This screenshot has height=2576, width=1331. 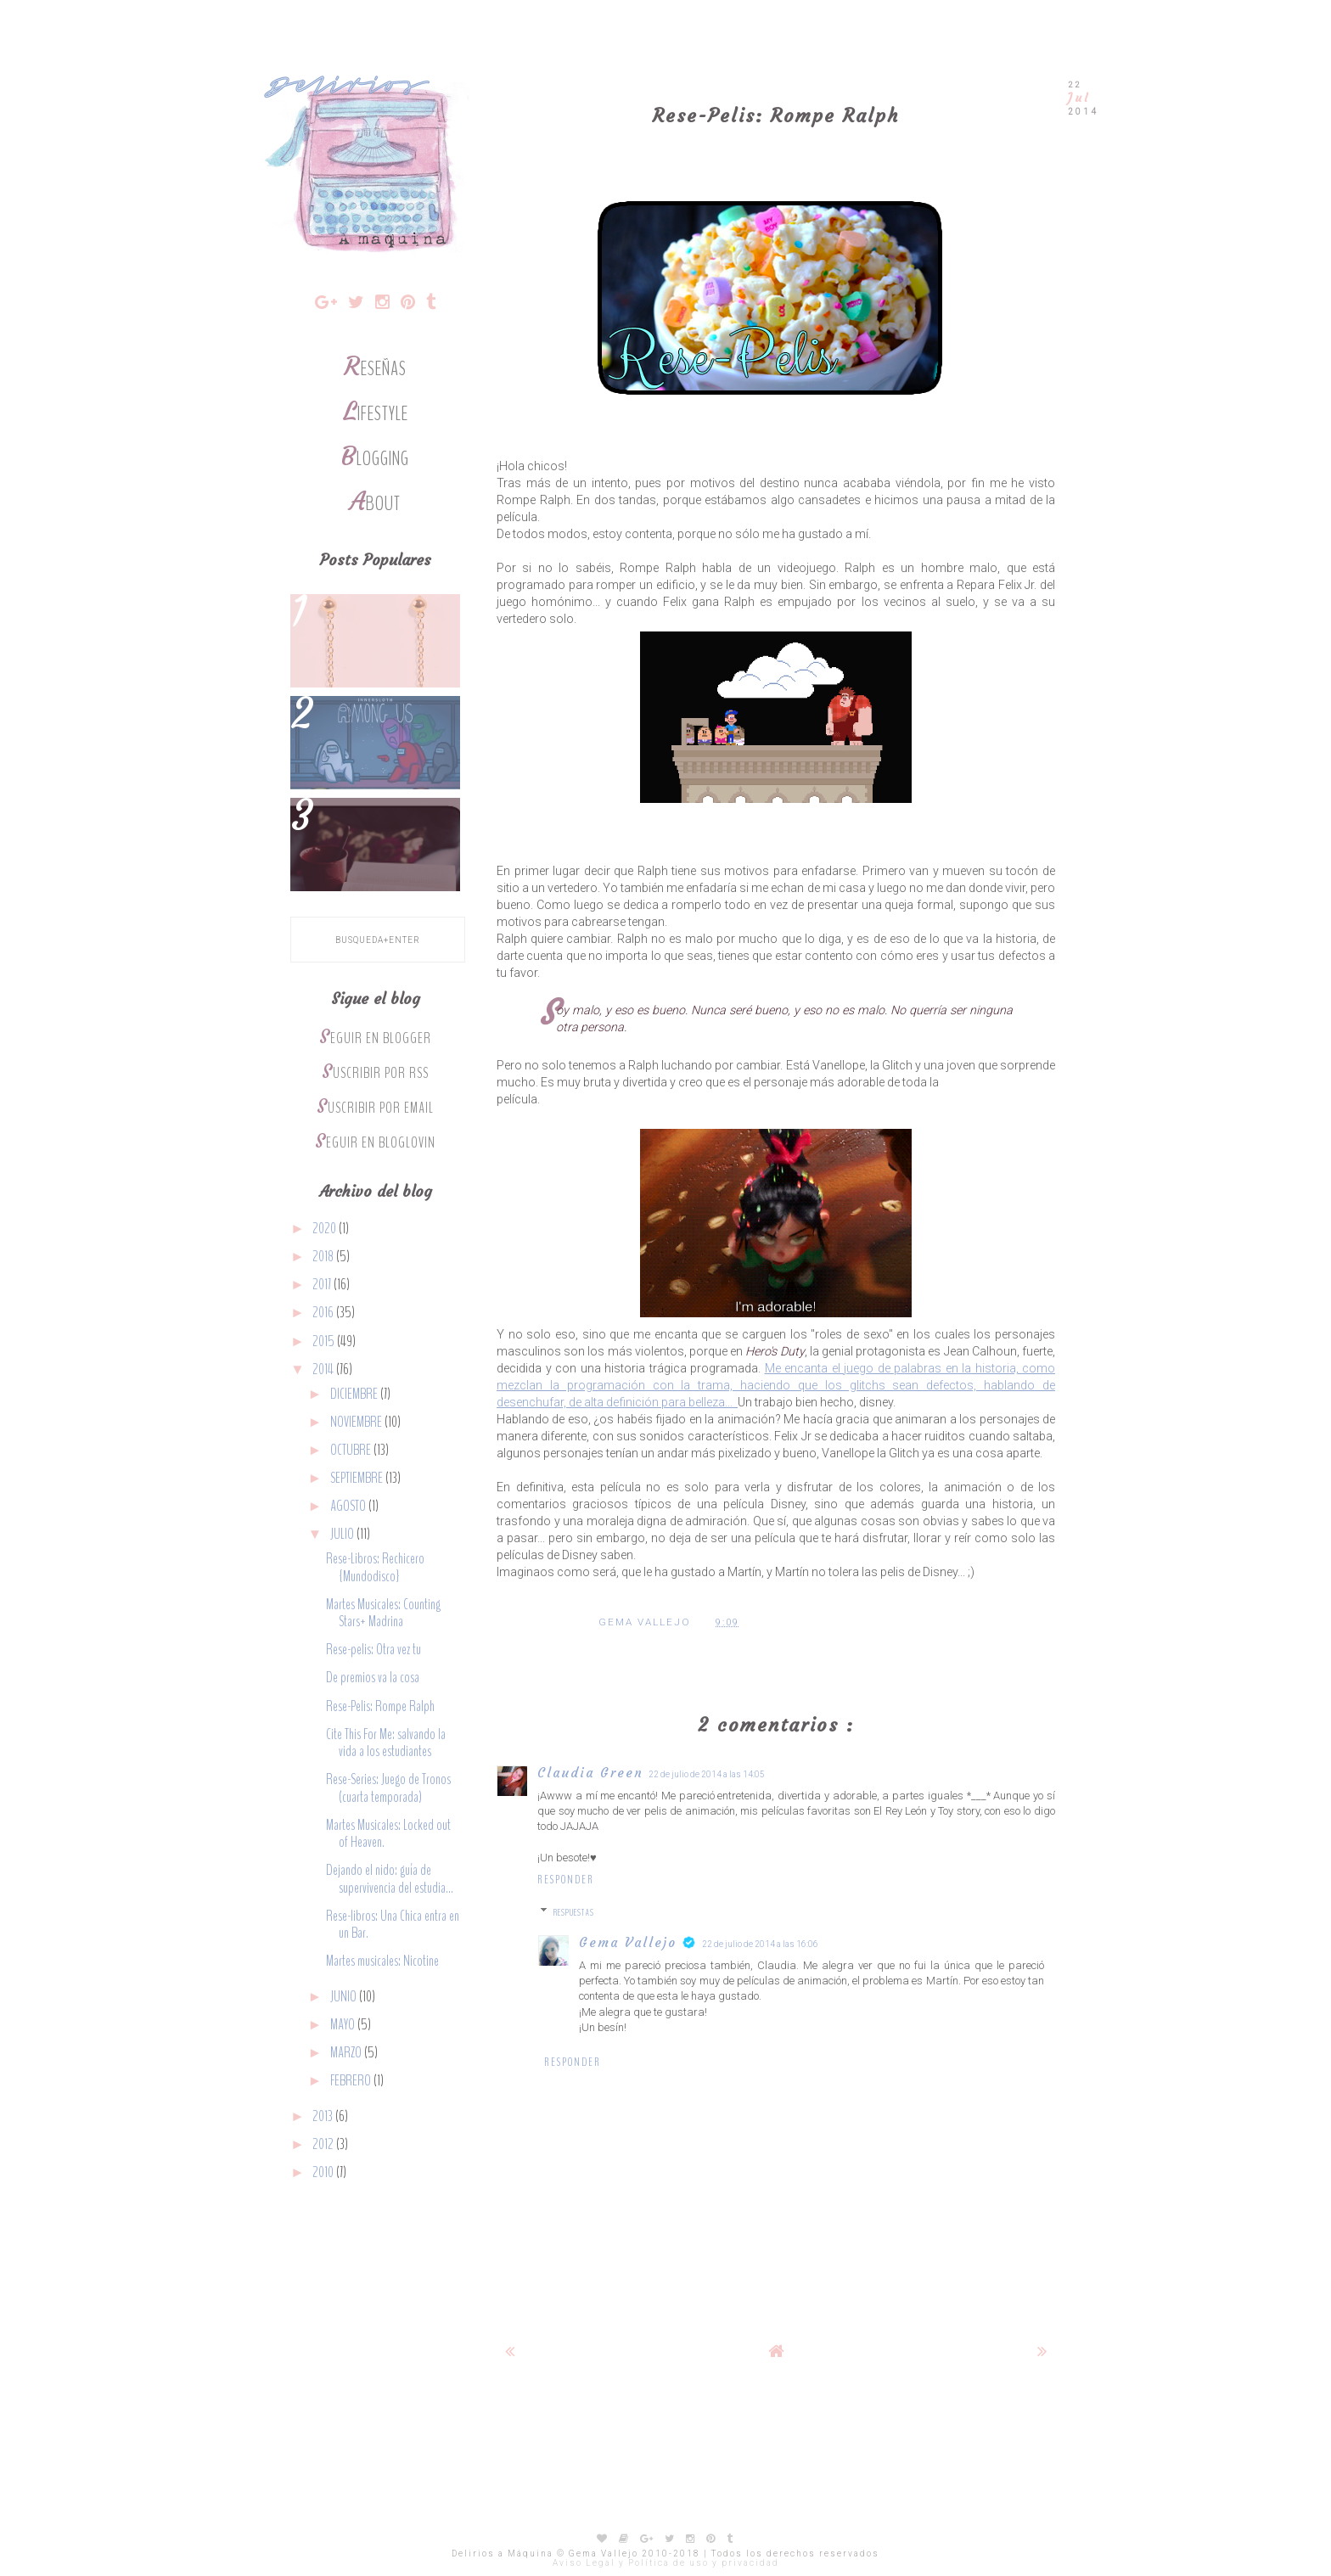 What do you see at coordinates (325, 1228) in the screenshot?
I see `2020` at bounding box center [325, 1228].